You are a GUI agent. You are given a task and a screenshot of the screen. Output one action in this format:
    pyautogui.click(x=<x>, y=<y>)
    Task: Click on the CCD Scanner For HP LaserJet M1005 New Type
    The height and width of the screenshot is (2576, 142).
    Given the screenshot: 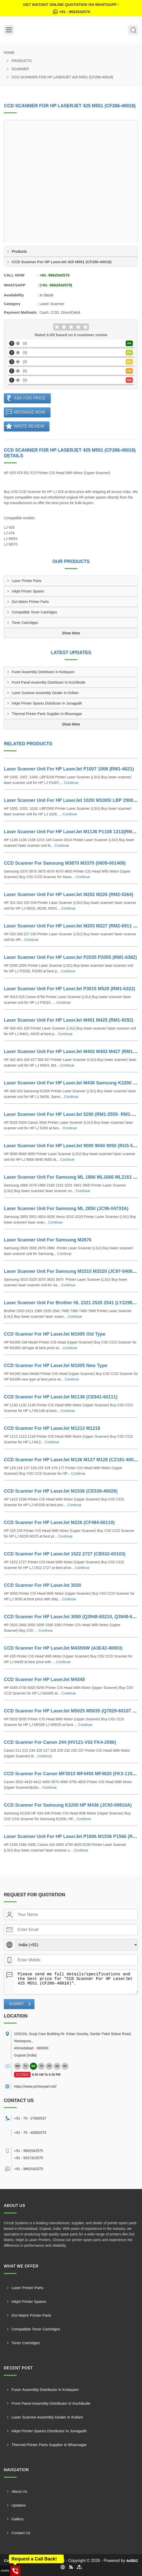 What is the action you would take?
    pyautogui.click(x=55, y=1365)
    